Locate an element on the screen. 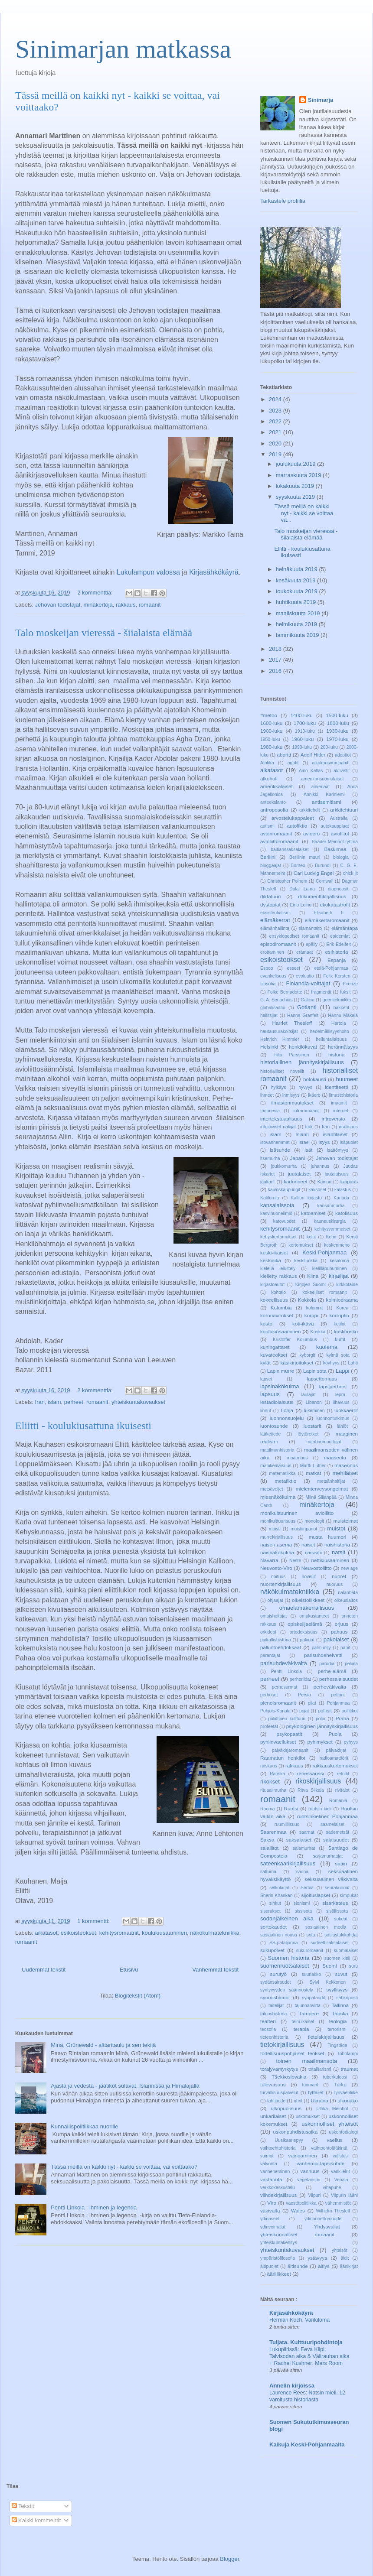 Image resolution: width=373 pixels, height=2576 pixels. korruptio is located at coordinates (339, 1315).